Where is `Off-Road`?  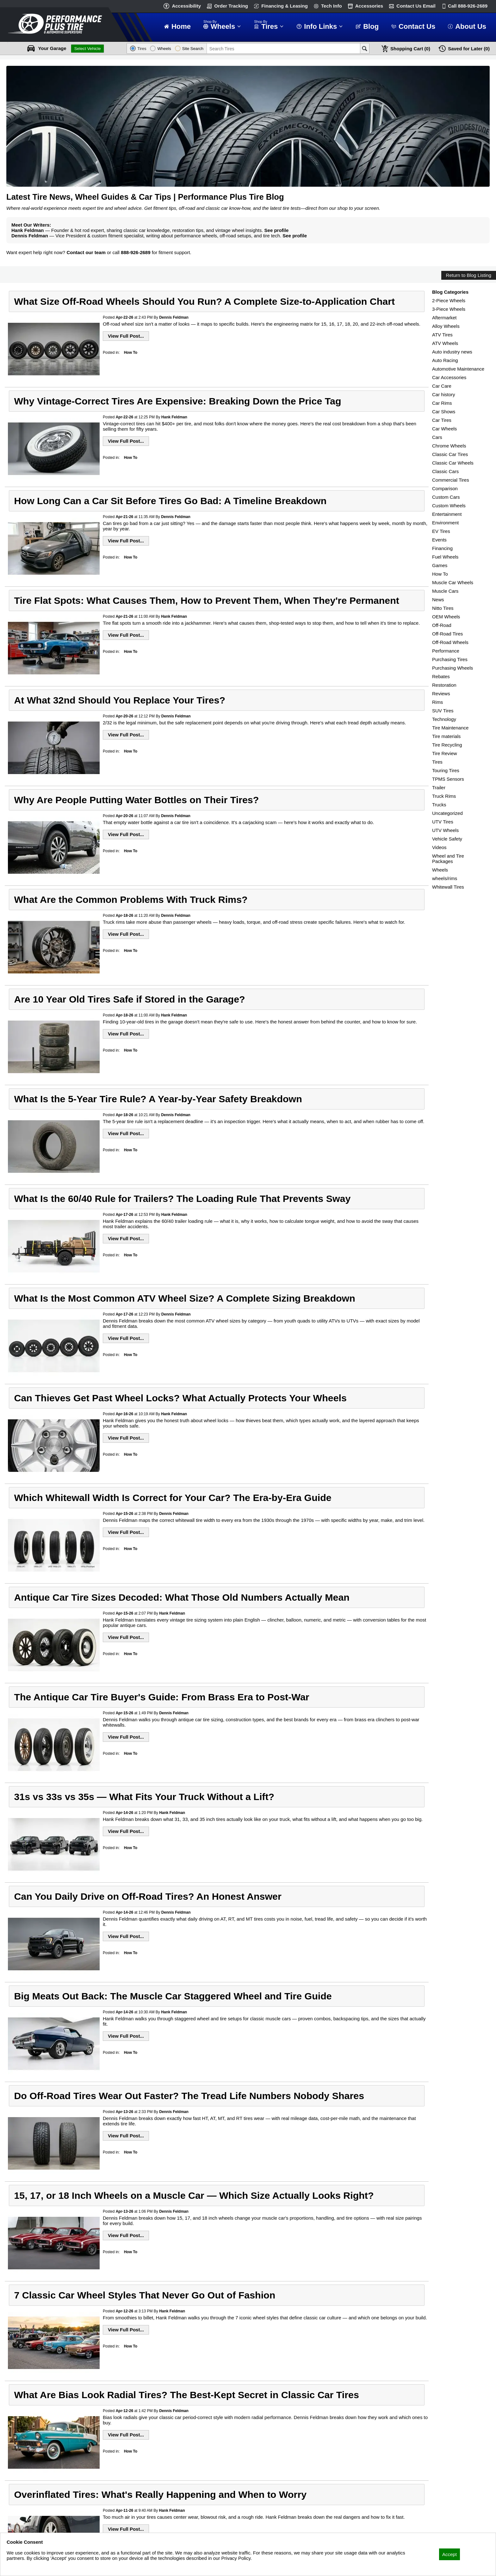 Off-Road is located at coordinates (441, 625).